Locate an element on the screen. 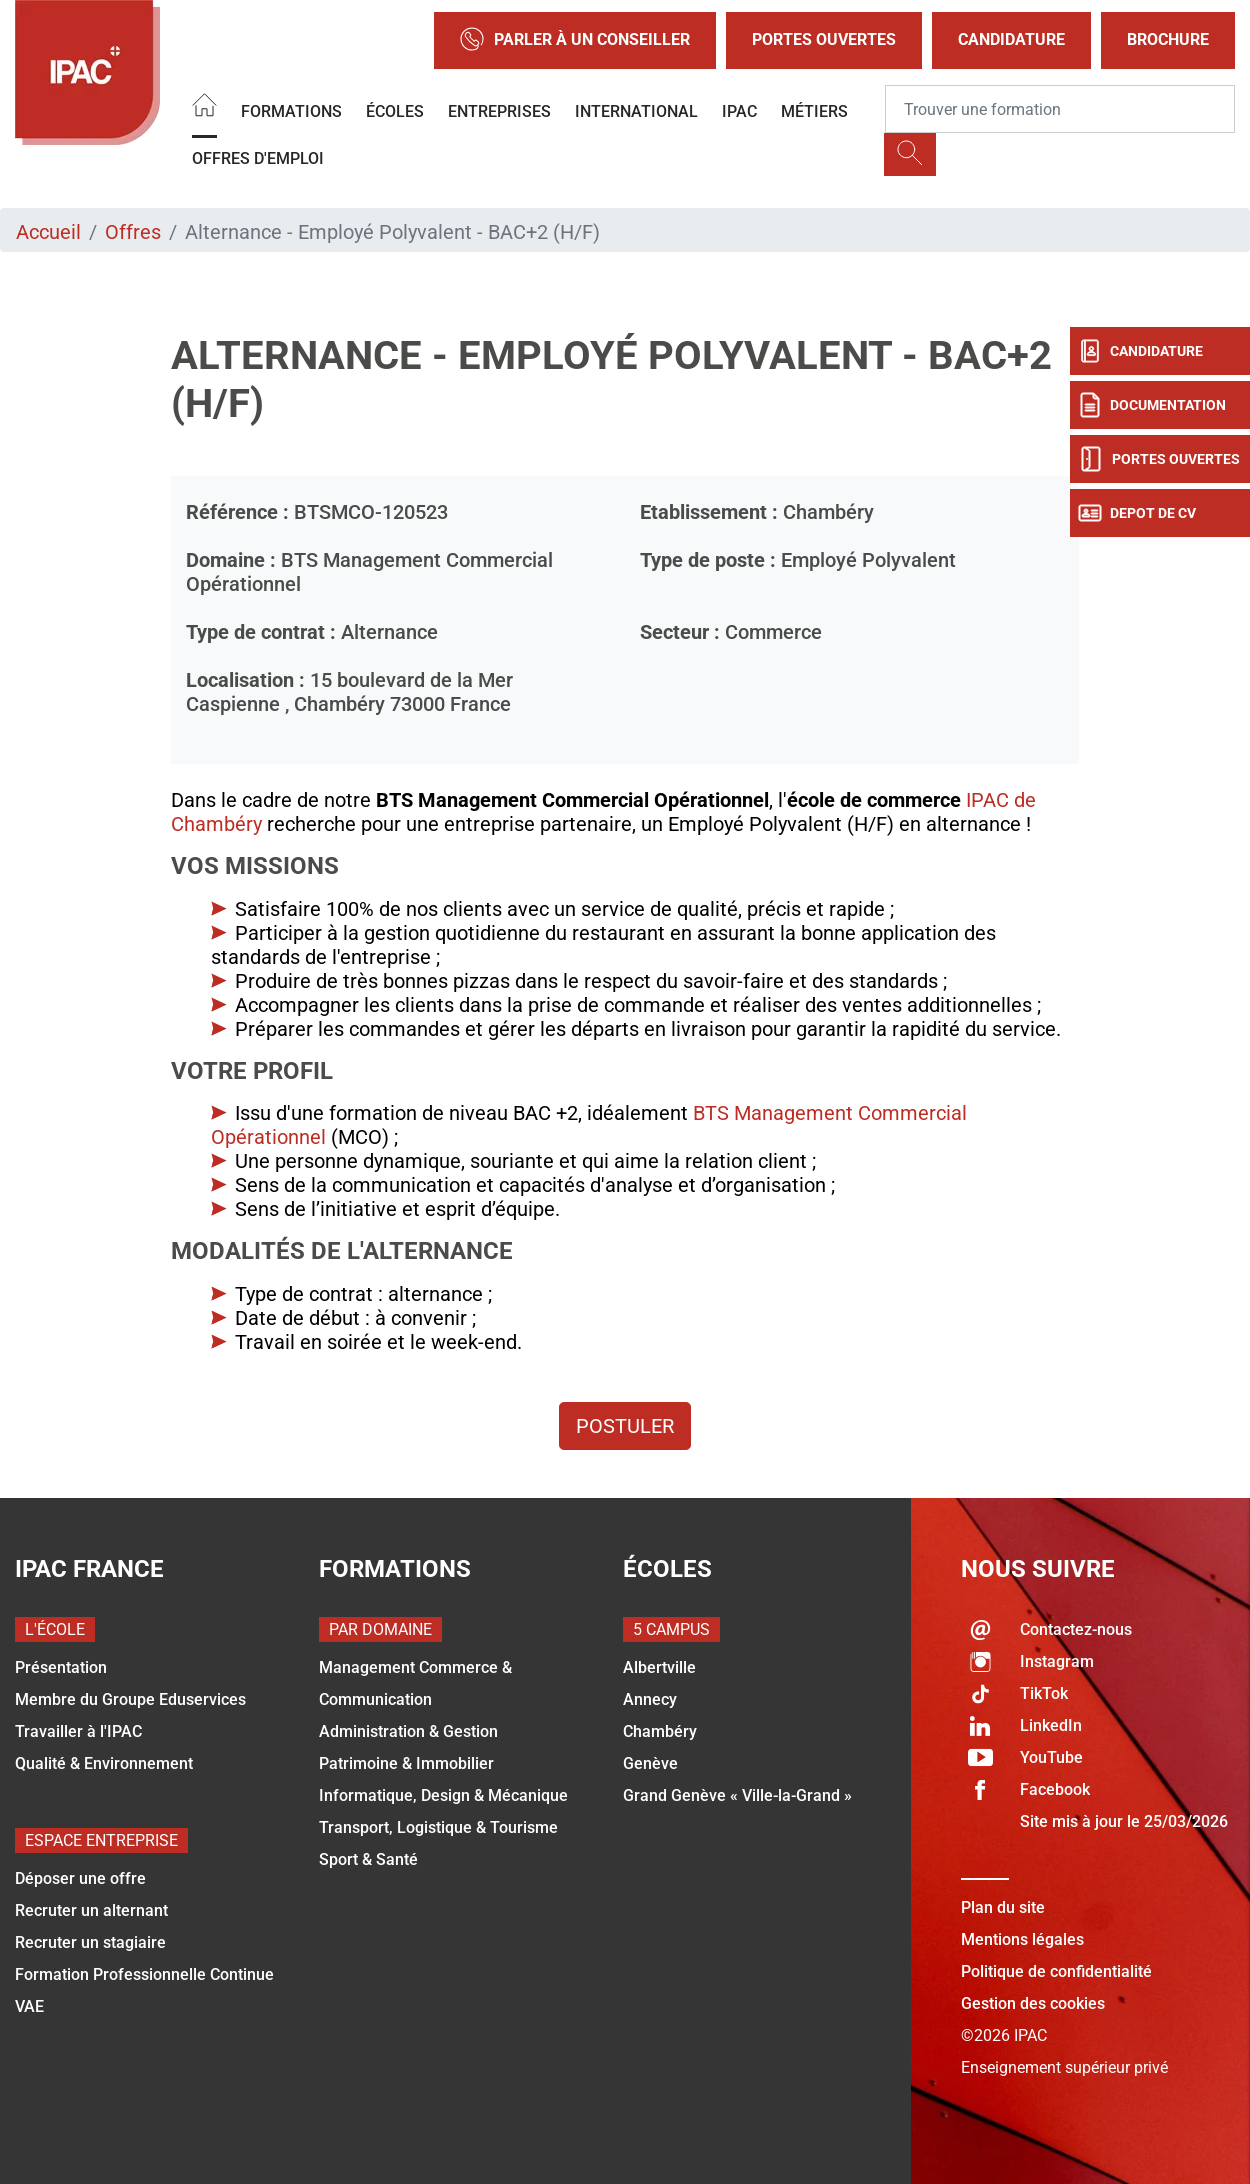  Offres is located at coordinates (133, 232).